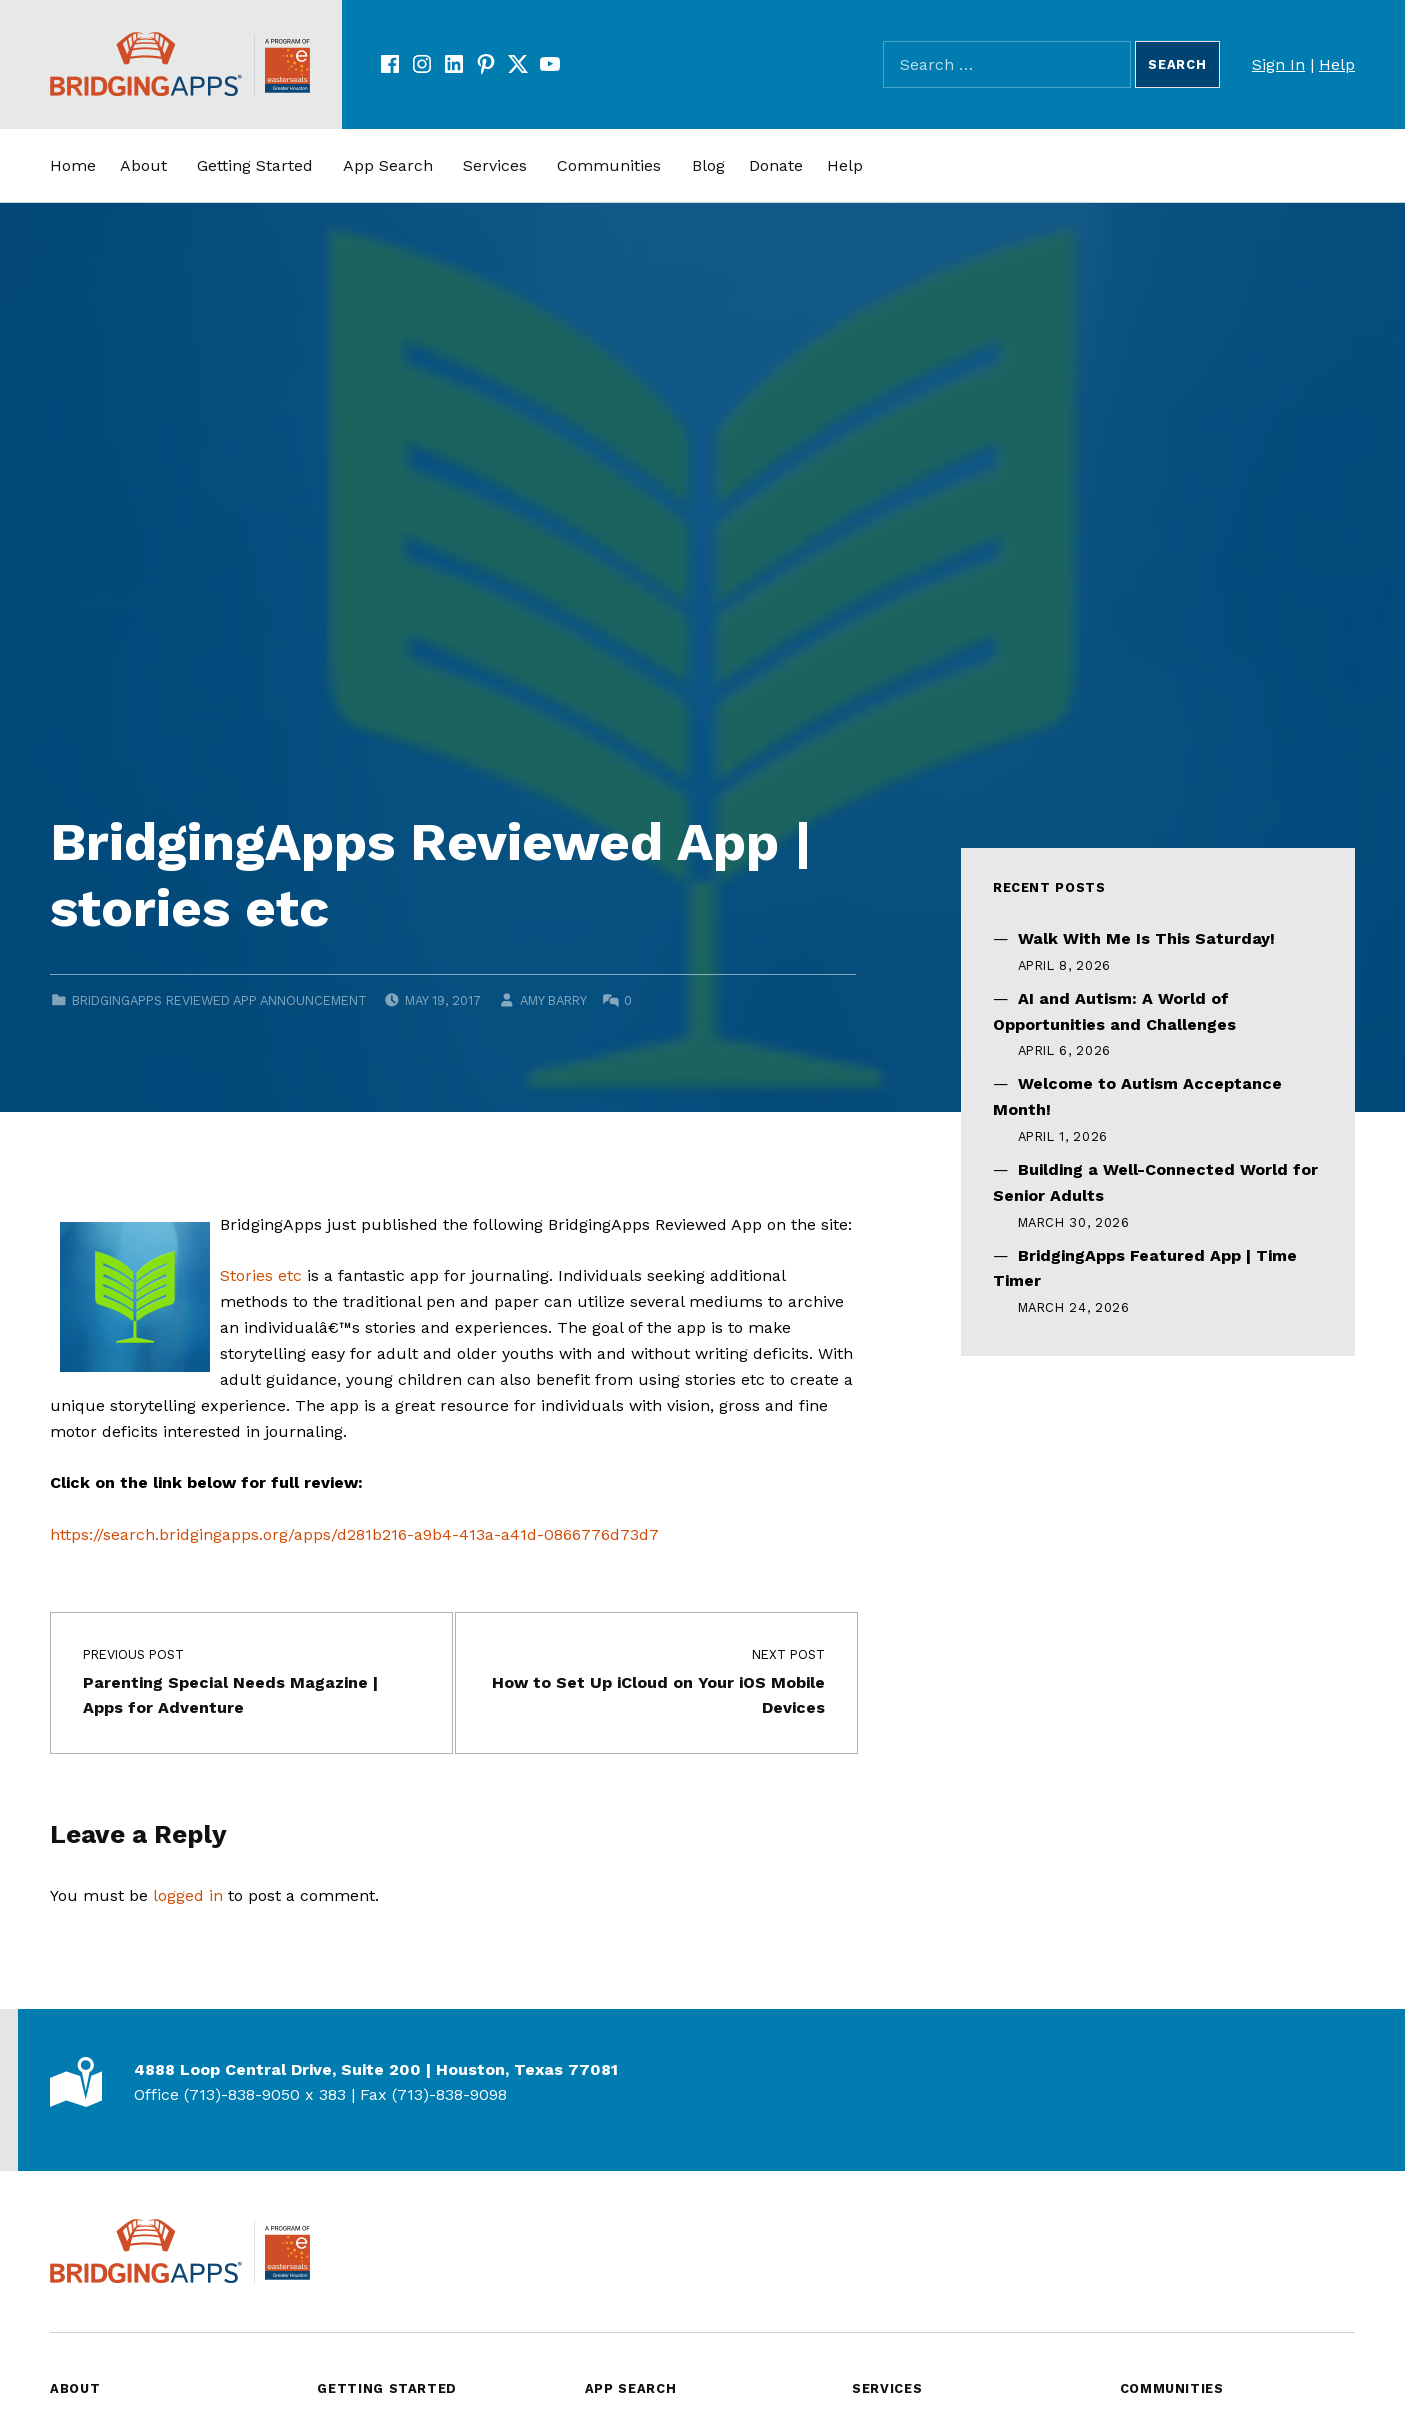 This screenshot has width=1405, height=2423. I want to click on Amy Barry, so click(553, 1000).